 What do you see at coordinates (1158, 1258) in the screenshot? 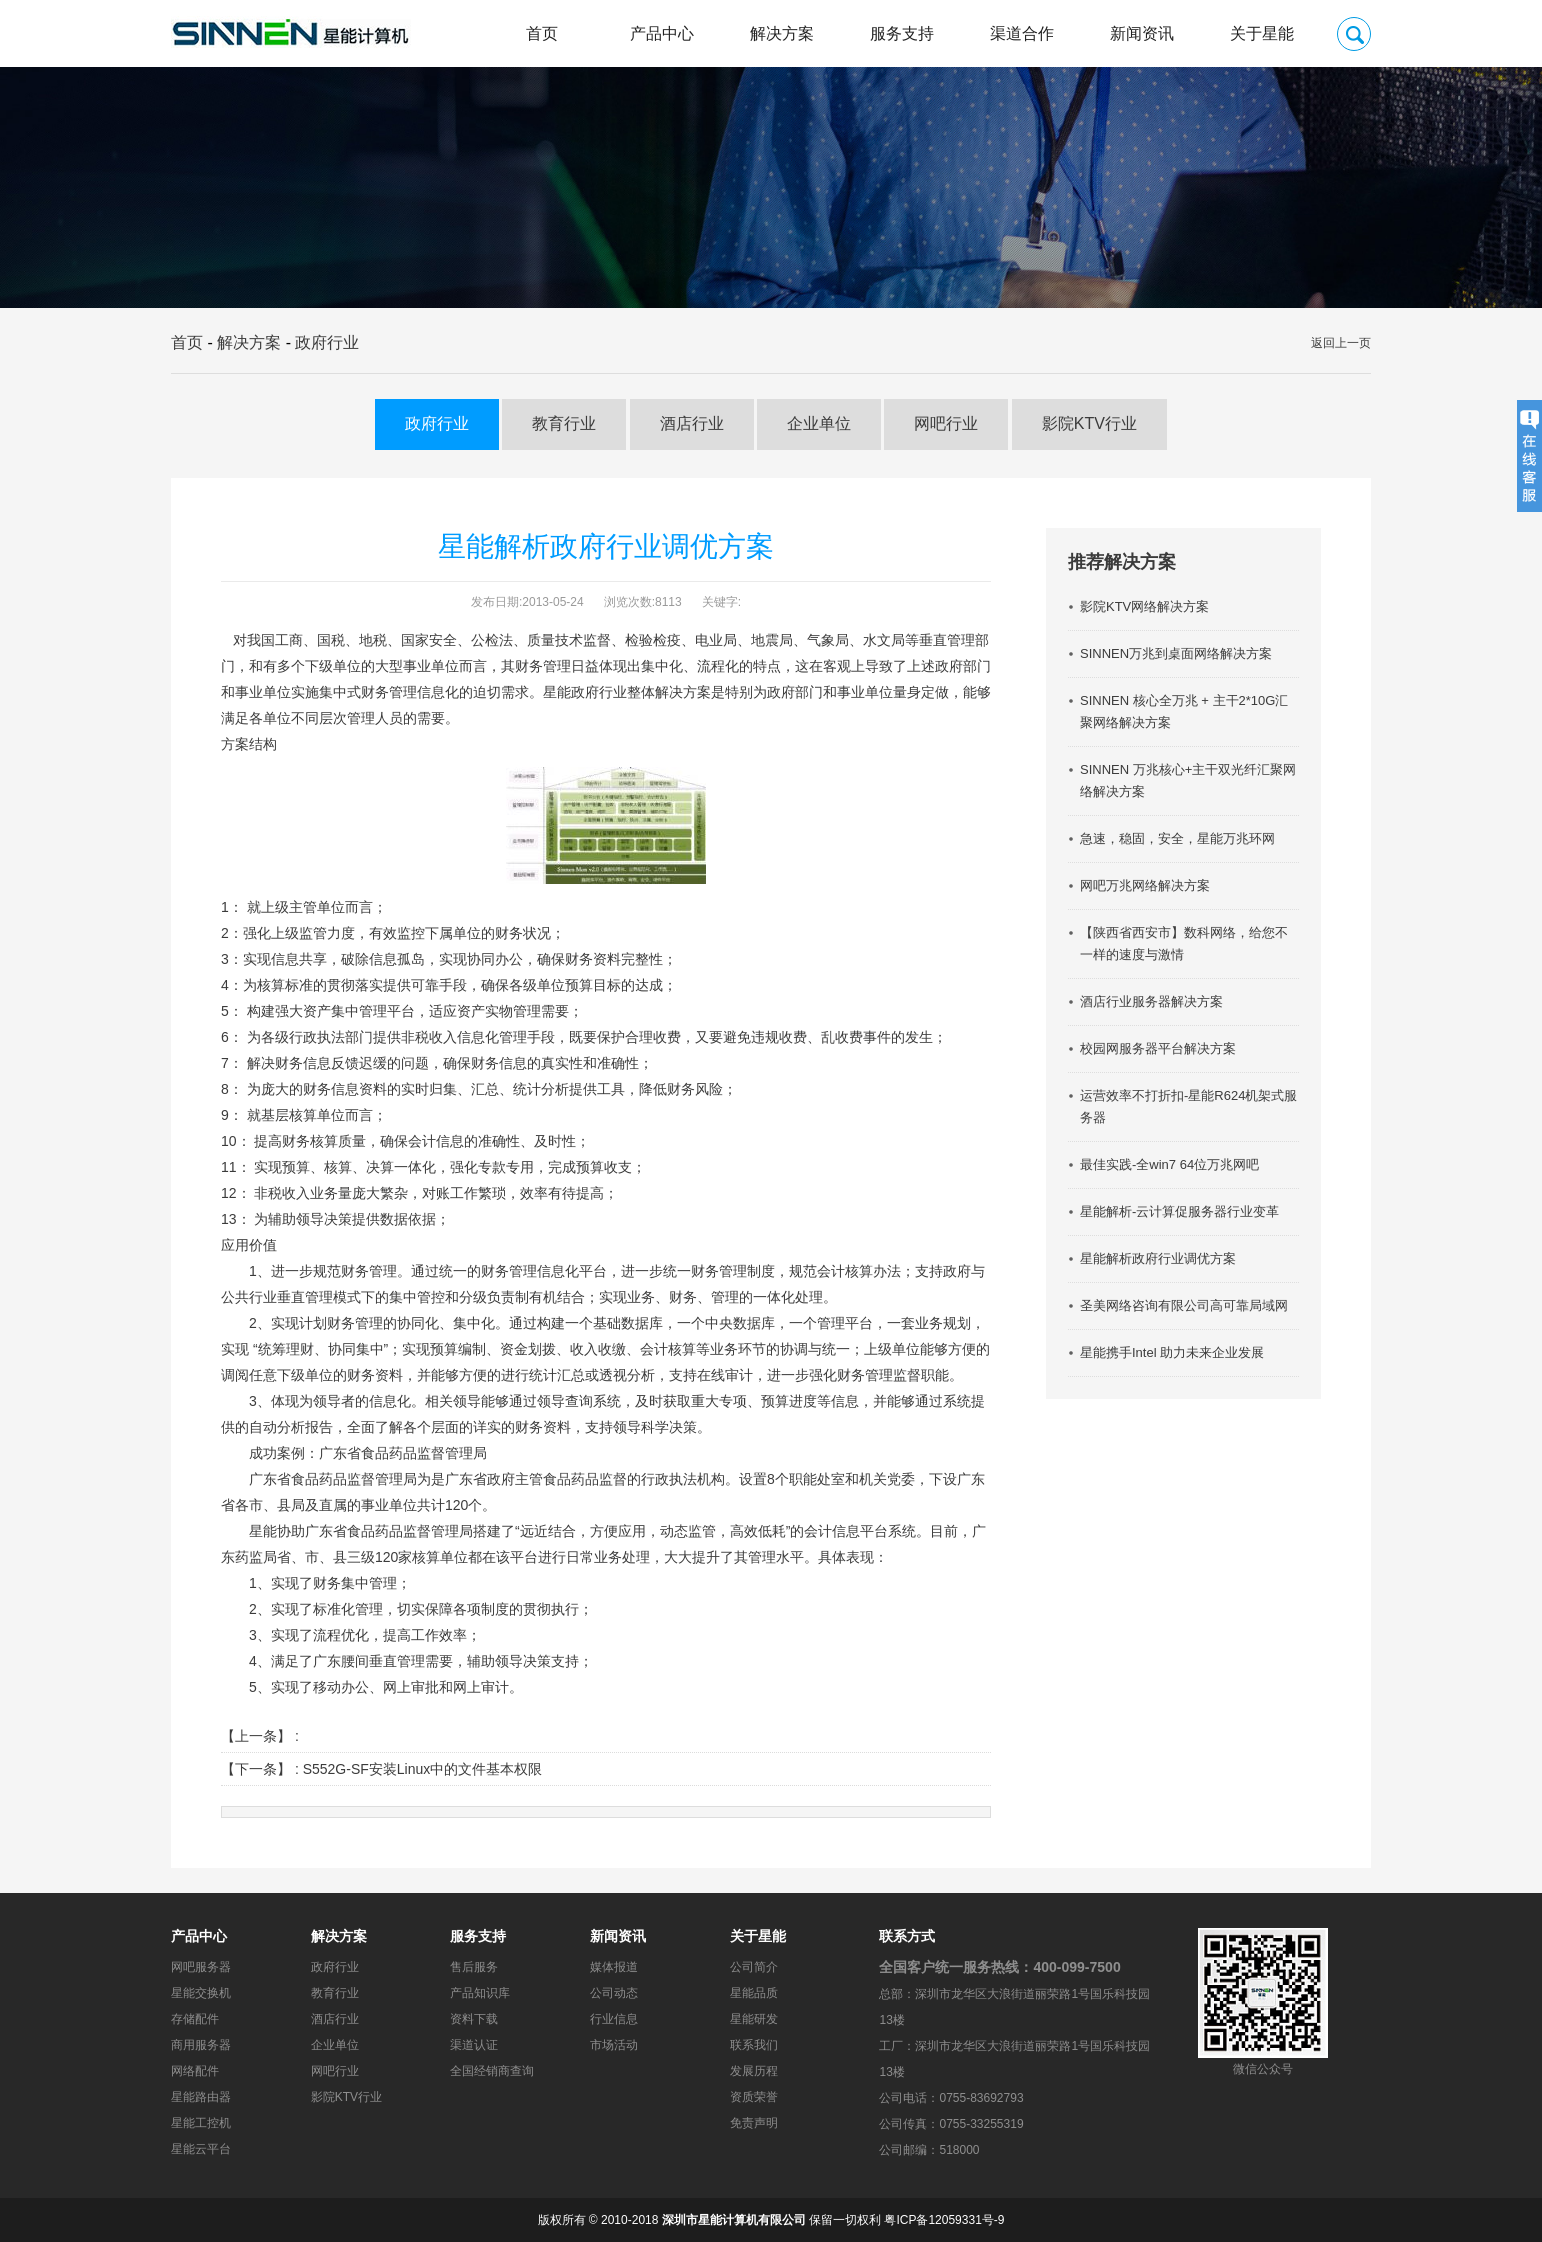
I see `星能解析政府行业调优方案` at bounding box center [1158, 1258].